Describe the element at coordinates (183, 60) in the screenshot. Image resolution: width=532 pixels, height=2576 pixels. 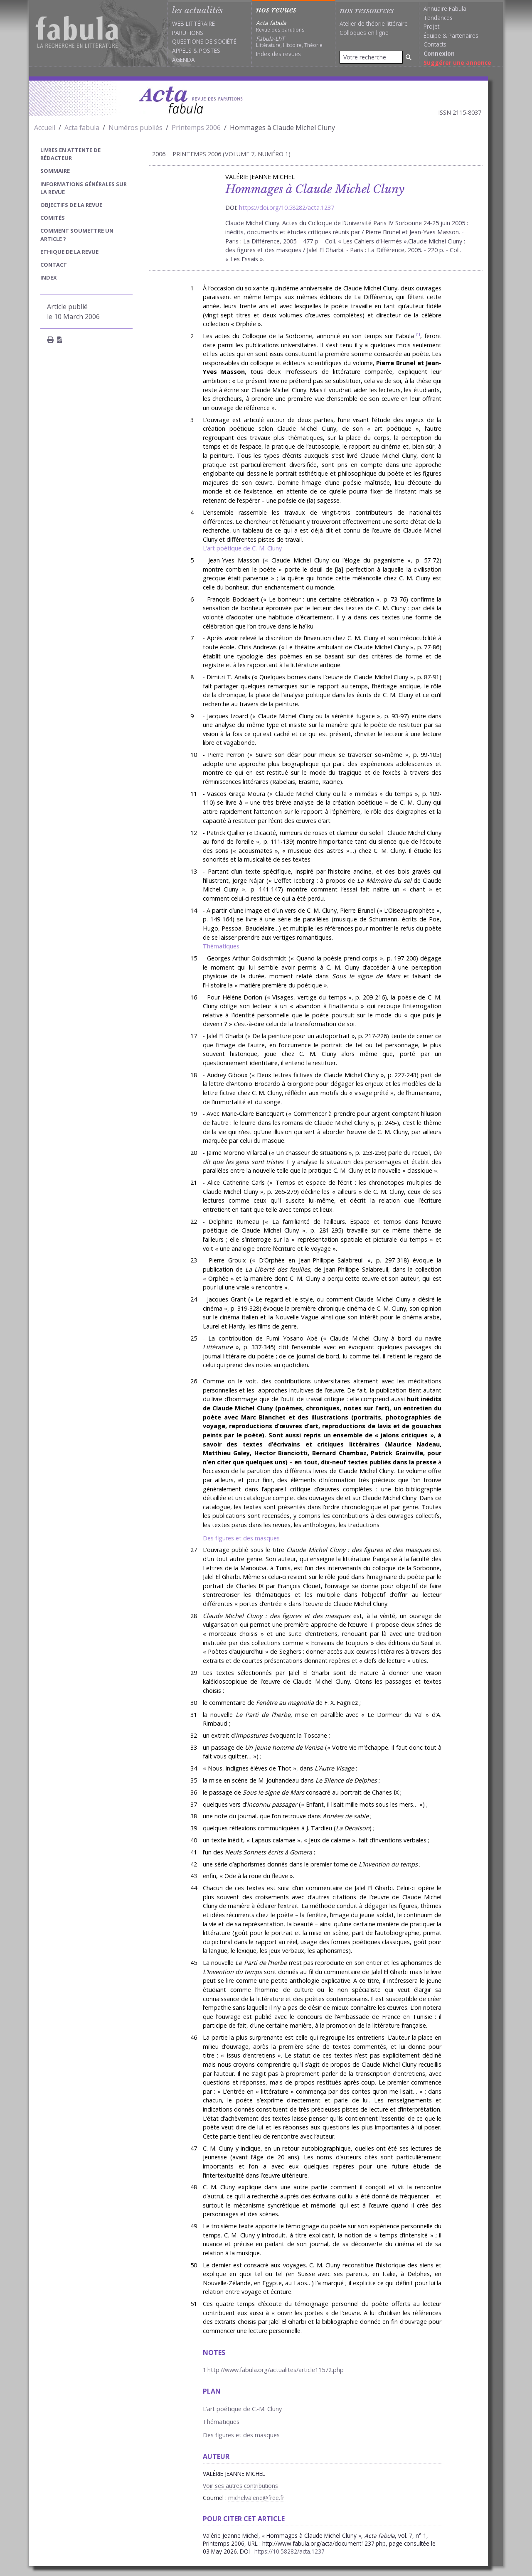
I see `Agenda` at that location.